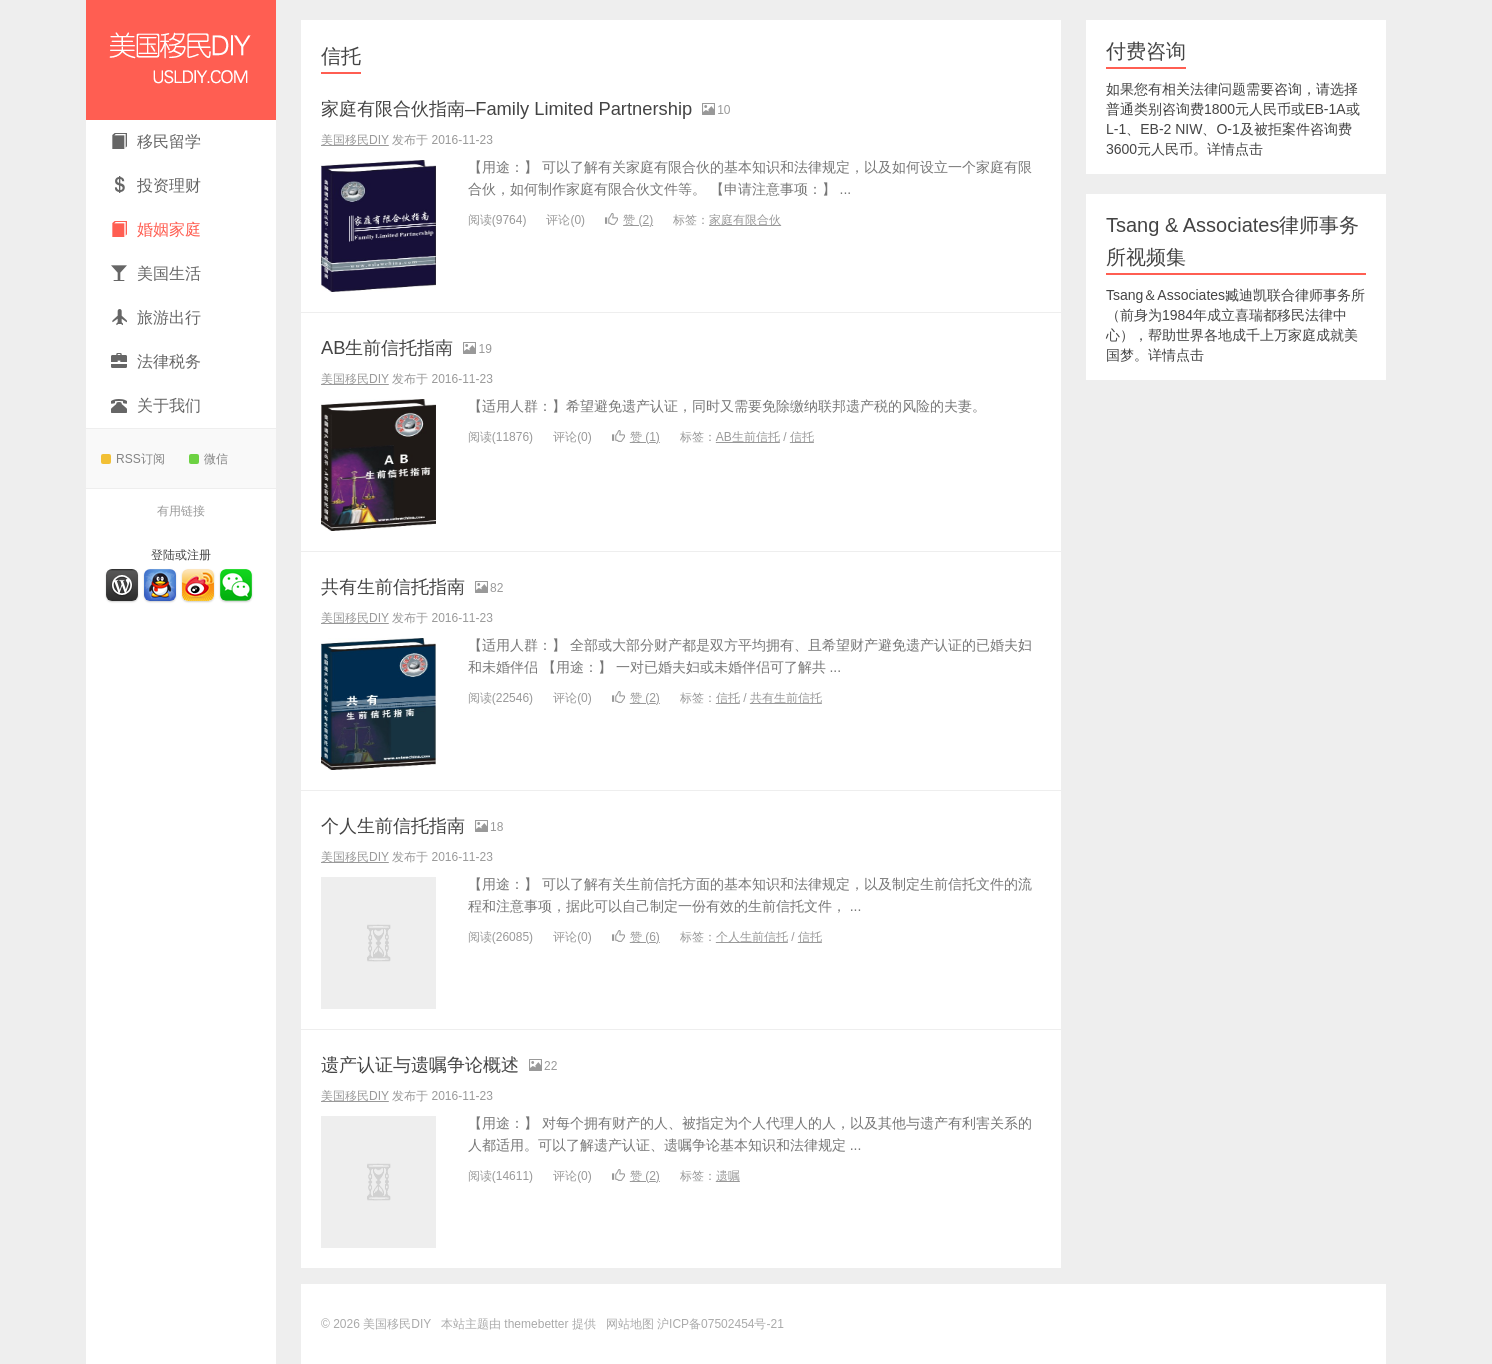 The height and width of the screenshot is (1364, 1492). Describe the element at coordinates (156, 361) in the screenshot. I see `法律税务` at that location.